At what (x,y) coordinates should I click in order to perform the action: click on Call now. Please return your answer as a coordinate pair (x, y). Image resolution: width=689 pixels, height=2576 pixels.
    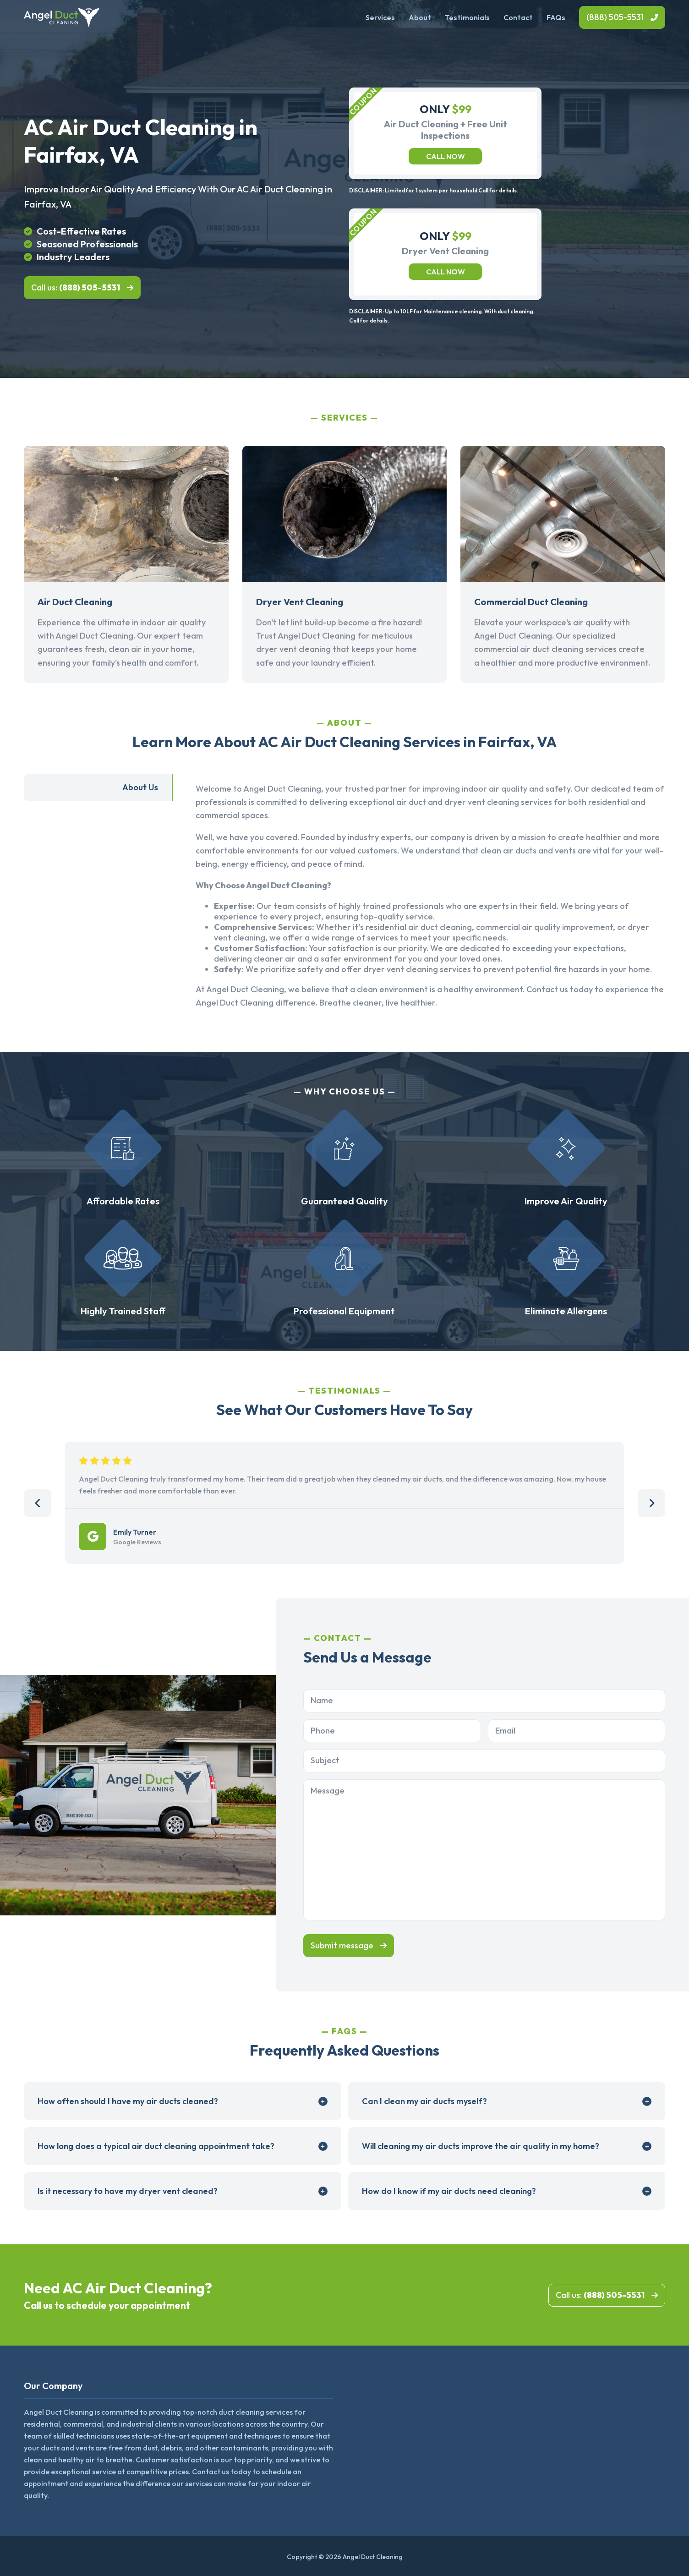
    Looking at the image, I should click on (445, 156).